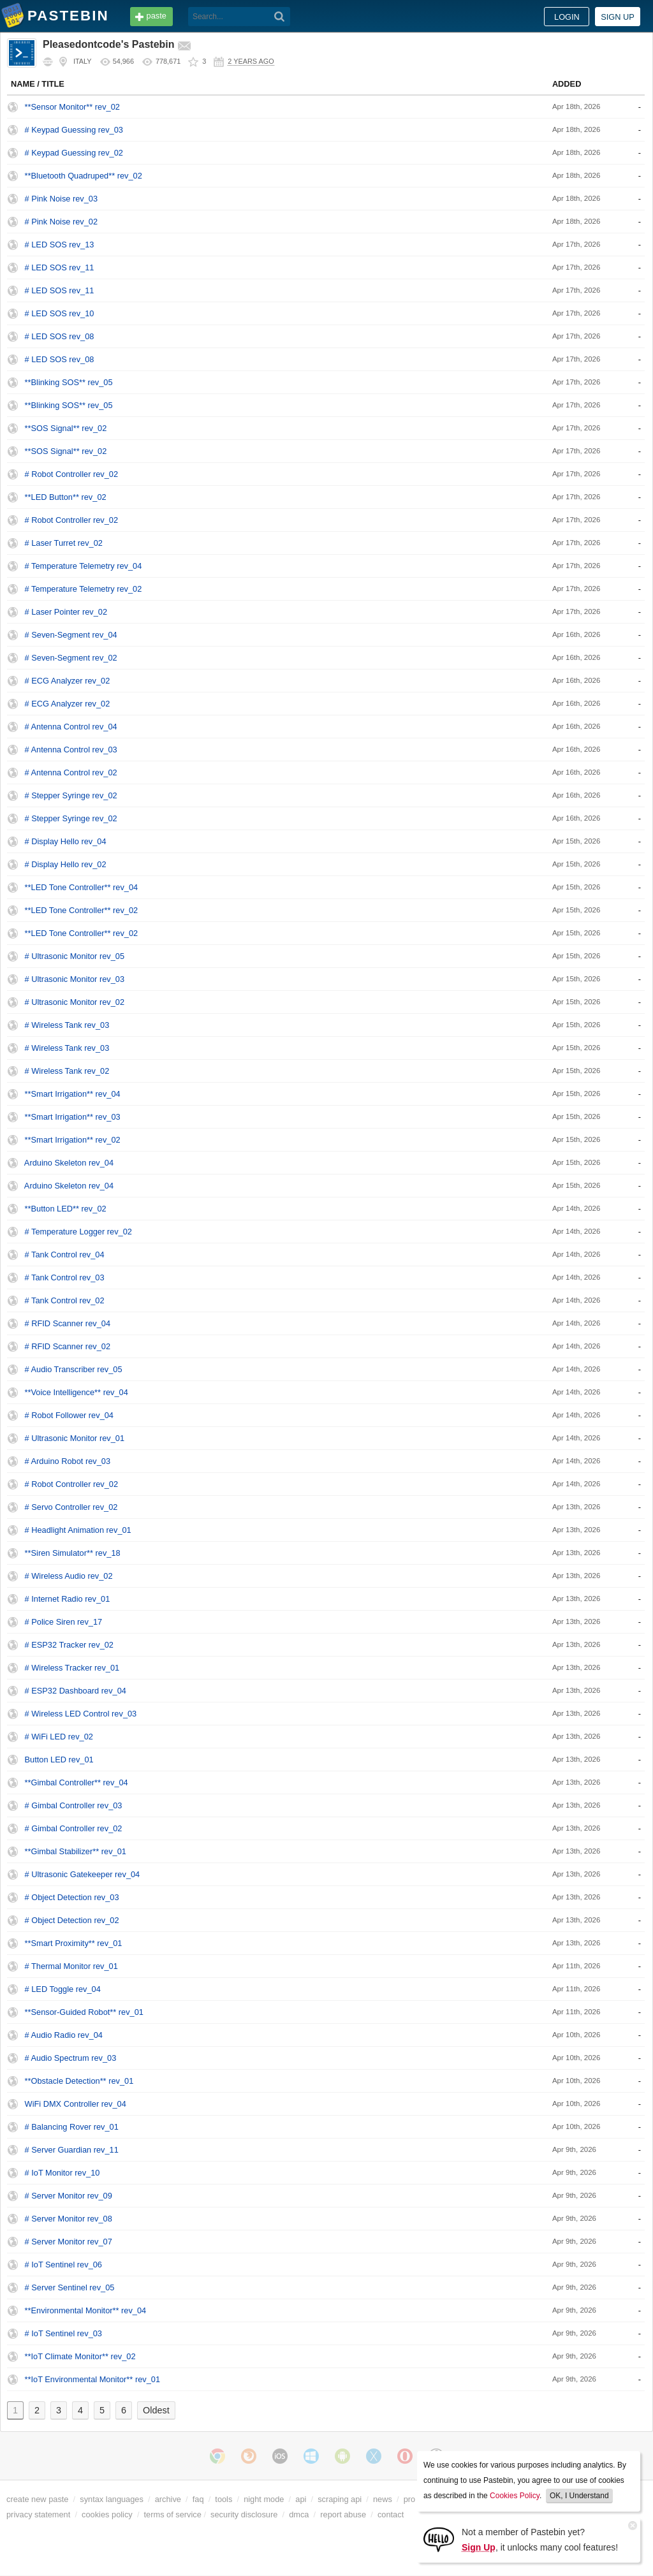 Image resolution: width=653 pixels, height=2576 pixels. What do you see at coordinates (111, 2499) in the screenshot?
I see `syntax languages` at bounding box center [111, 2499].